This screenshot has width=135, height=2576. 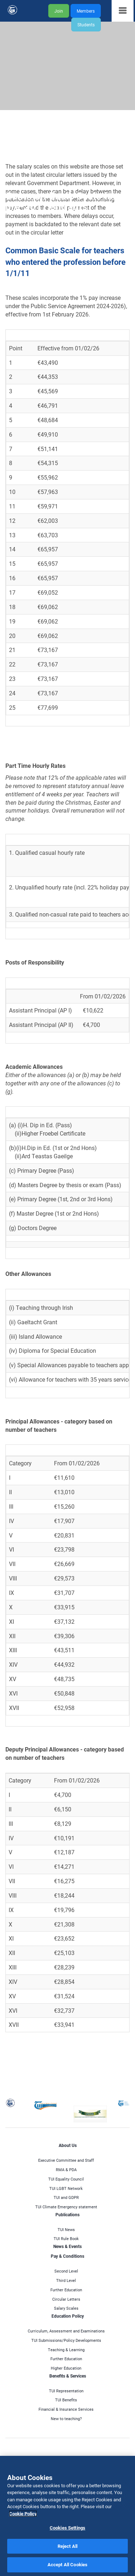 I want to click on Cookie Policy [More information about your privacy], so click(x=23, y=2513).